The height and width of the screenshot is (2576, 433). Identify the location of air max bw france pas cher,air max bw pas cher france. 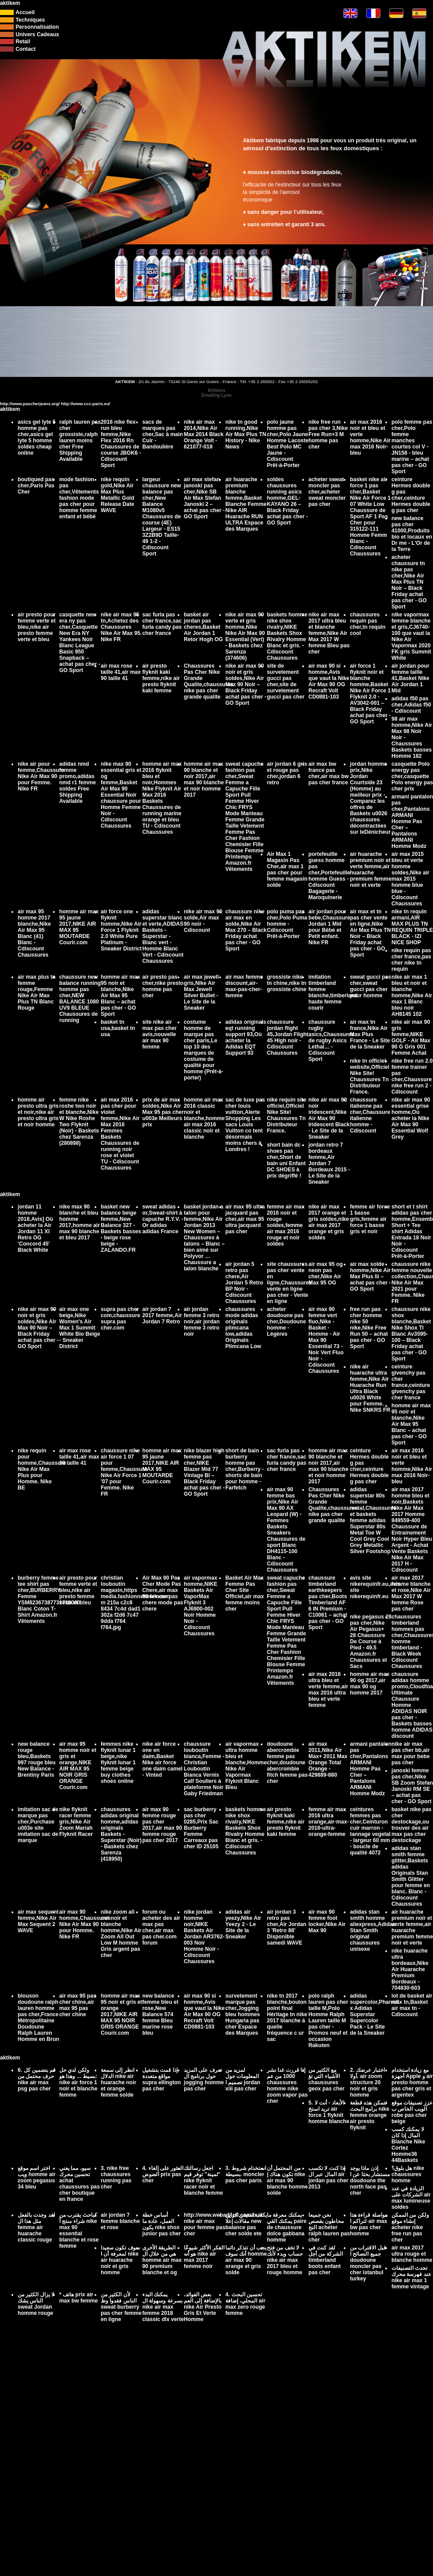
(328, 773).